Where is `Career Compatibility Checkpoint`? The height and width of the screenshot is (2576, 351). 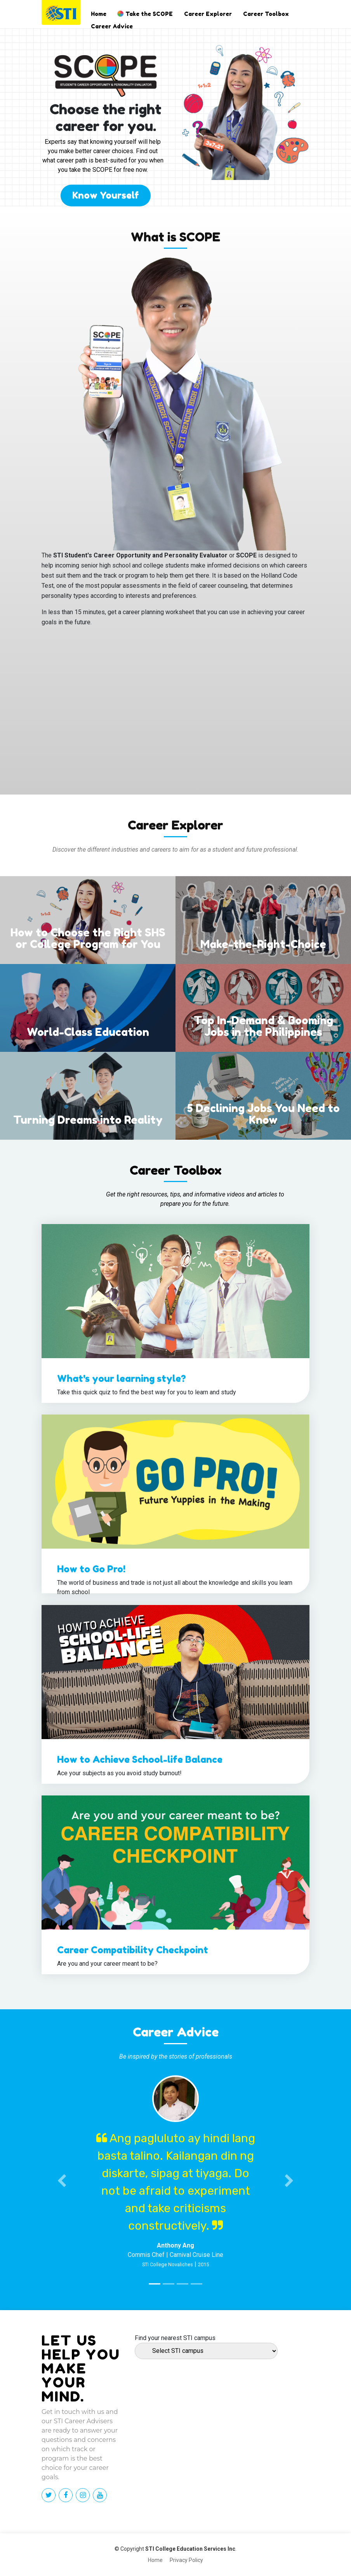
Career Compatibility Checkpoint is located at coordinates (132, 1950).